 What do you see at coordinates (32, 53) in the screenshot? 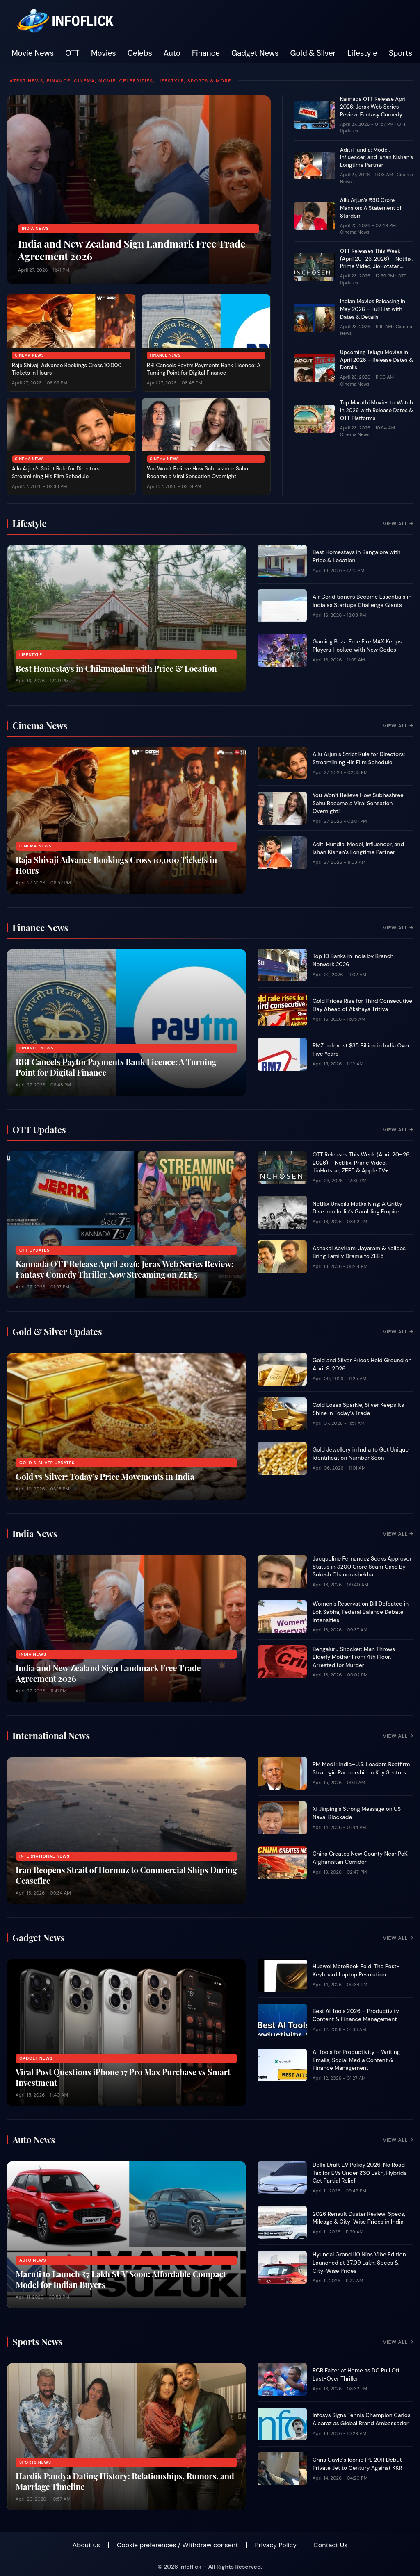
I see `Movie News` at bounding box center [32, 53].